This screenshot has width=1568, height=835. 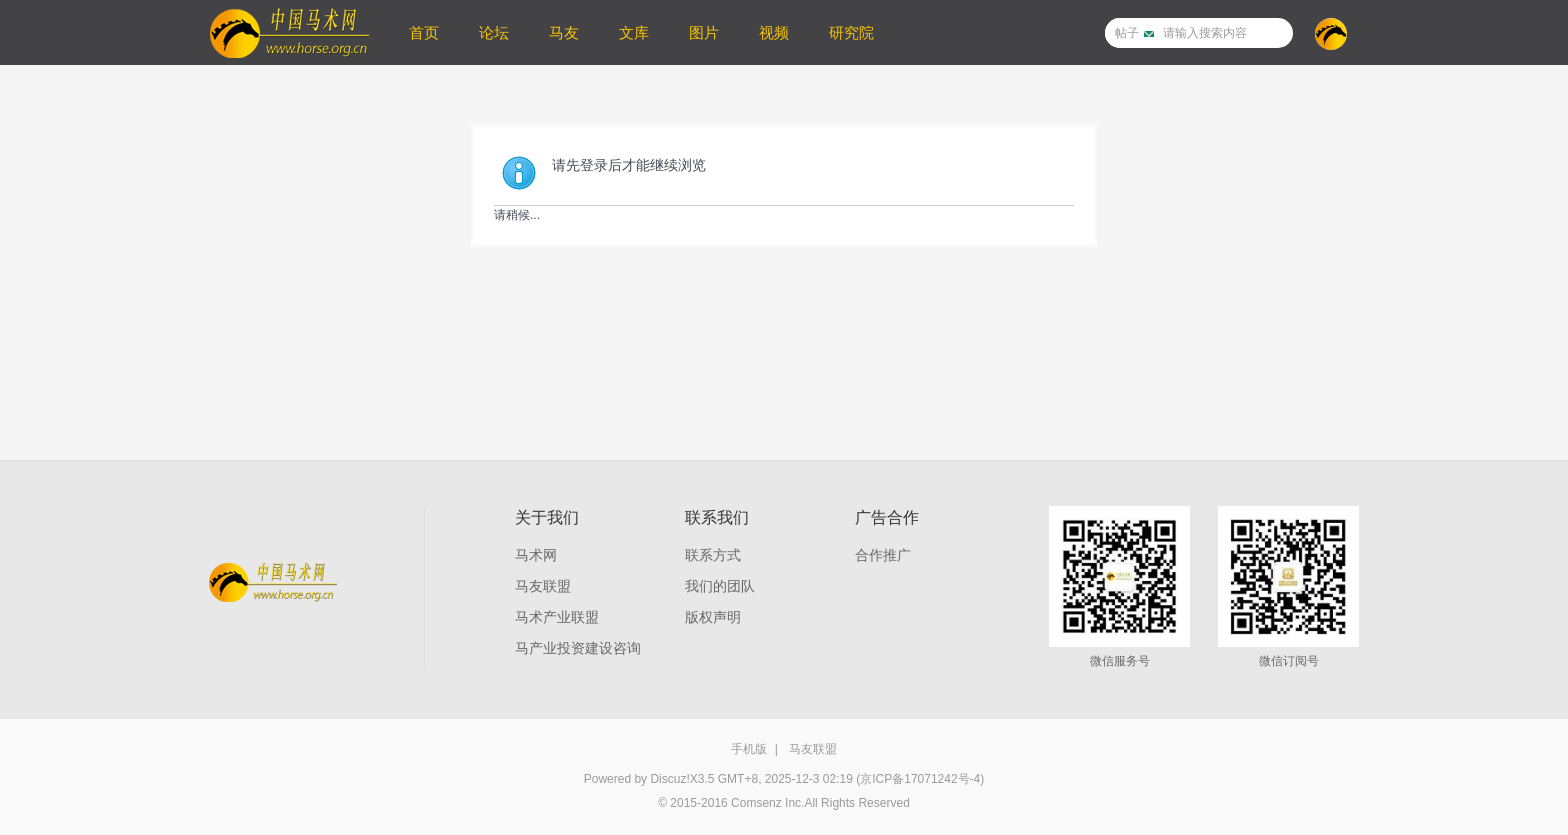 I want to click on 马术产业联盟, so click(x=557, y=617).